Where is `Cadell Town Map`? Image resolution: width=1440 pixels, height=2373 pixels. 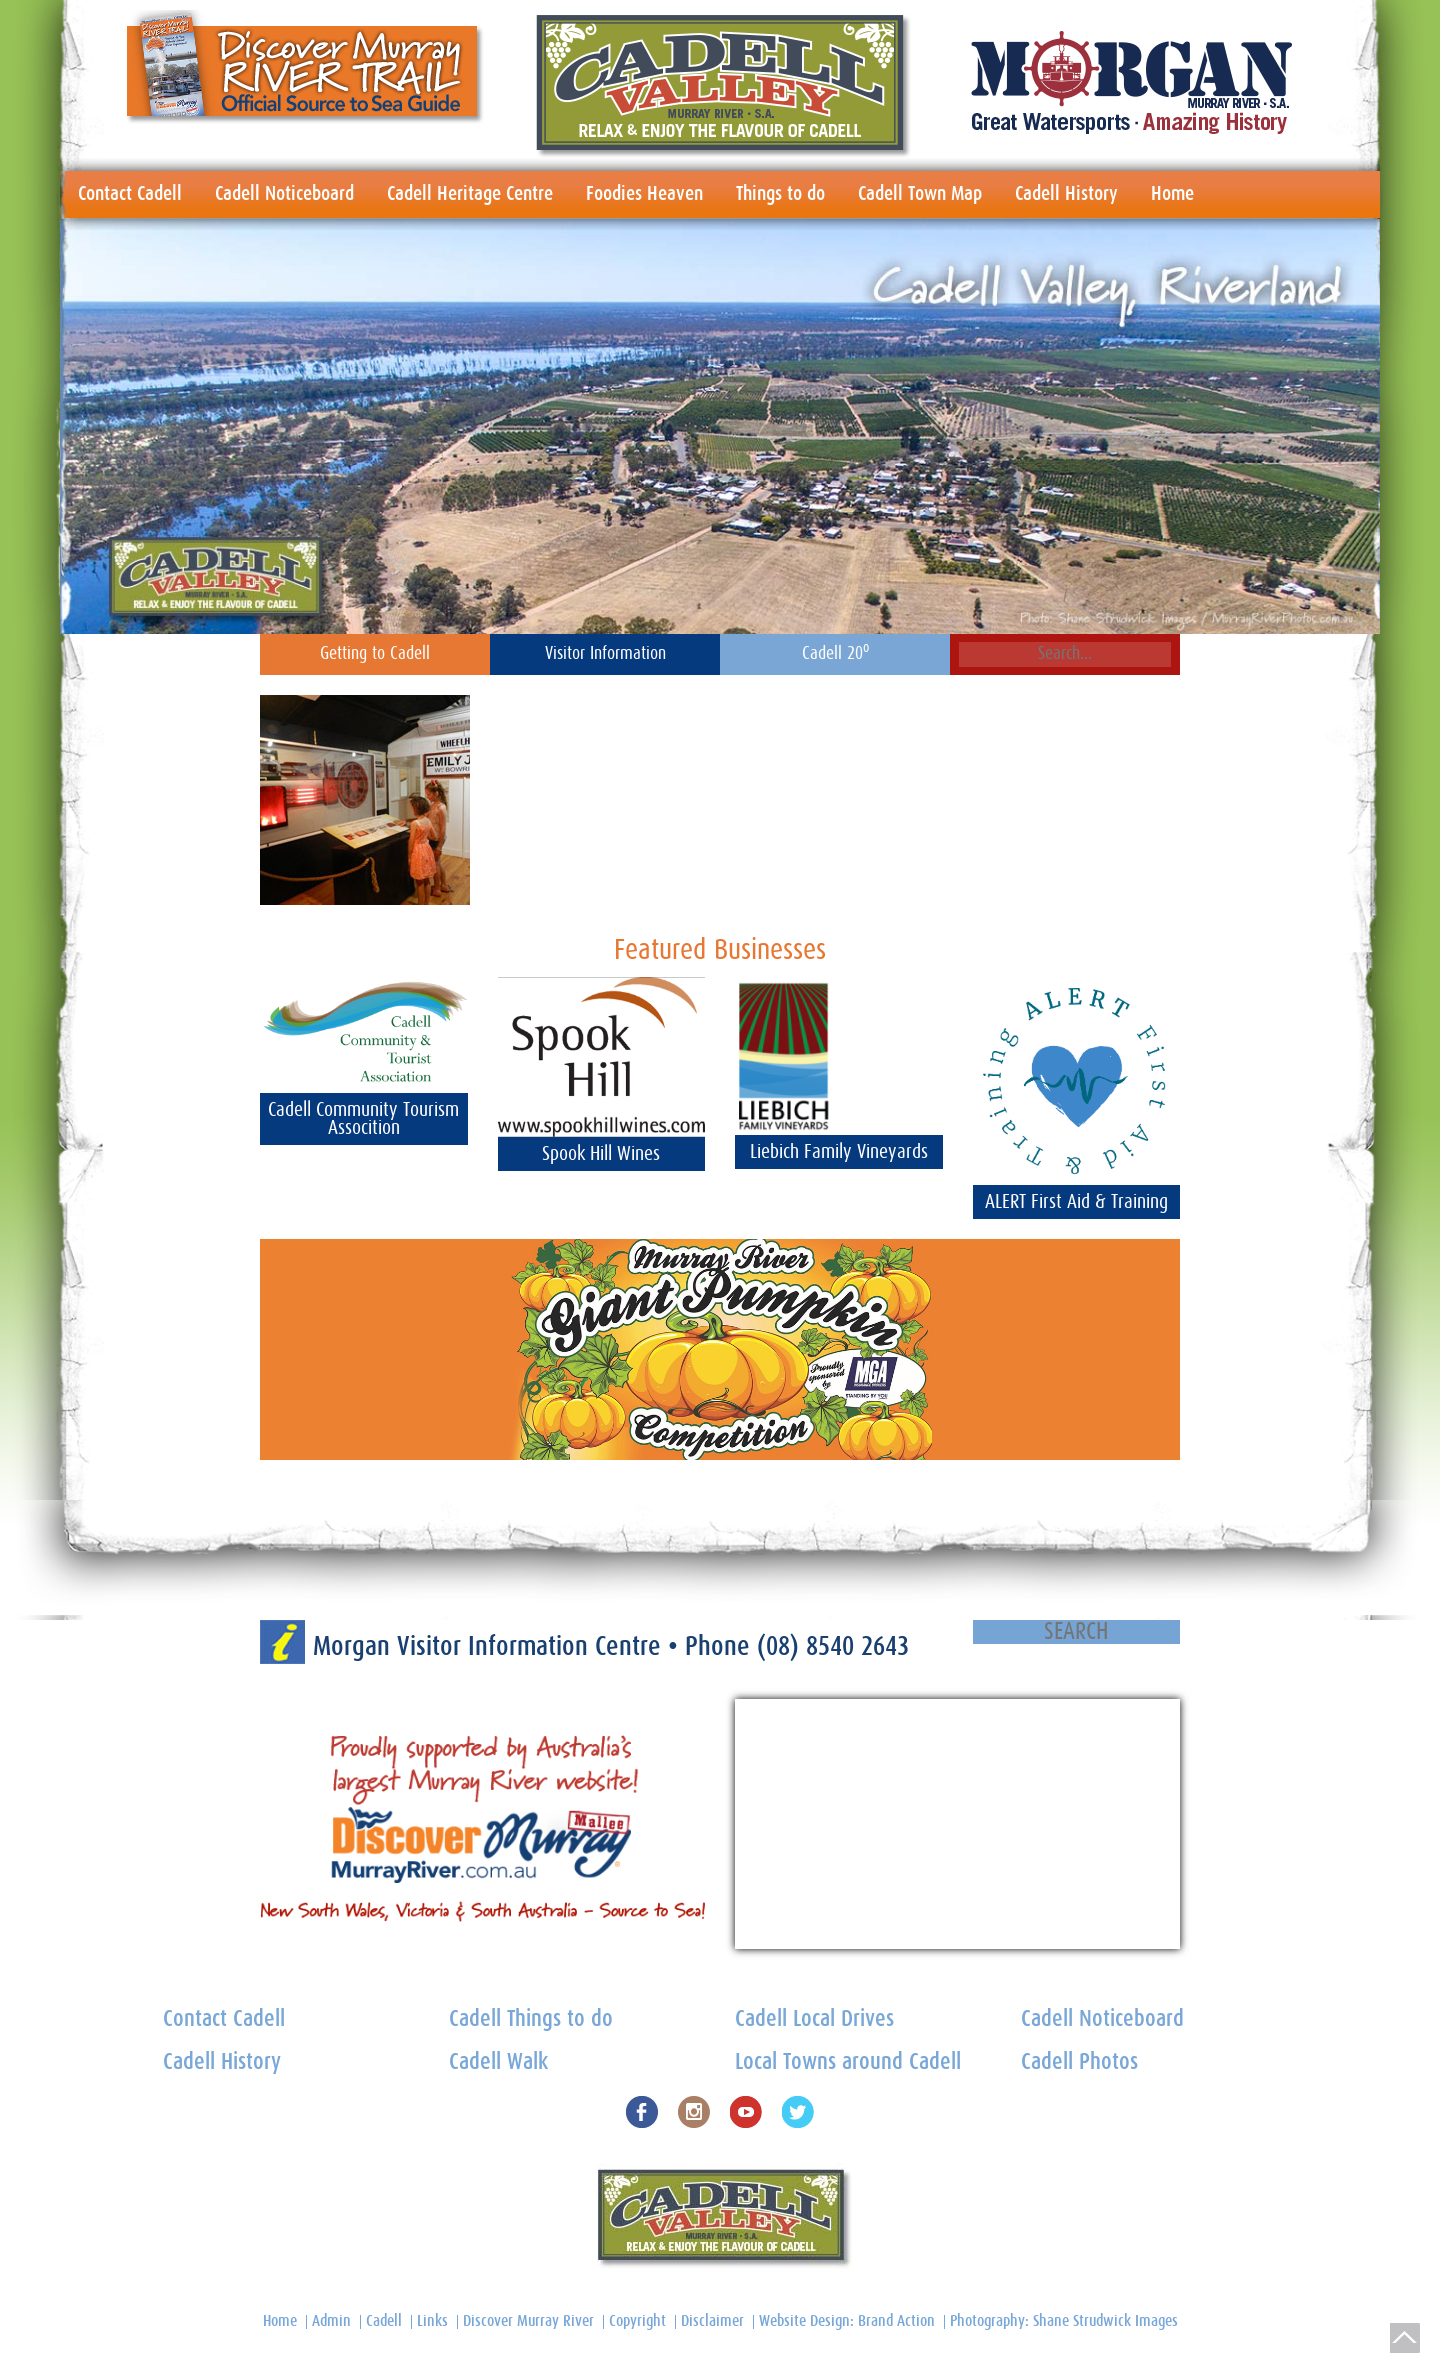
Cadell Town Map is located at coordinates (920, 194).